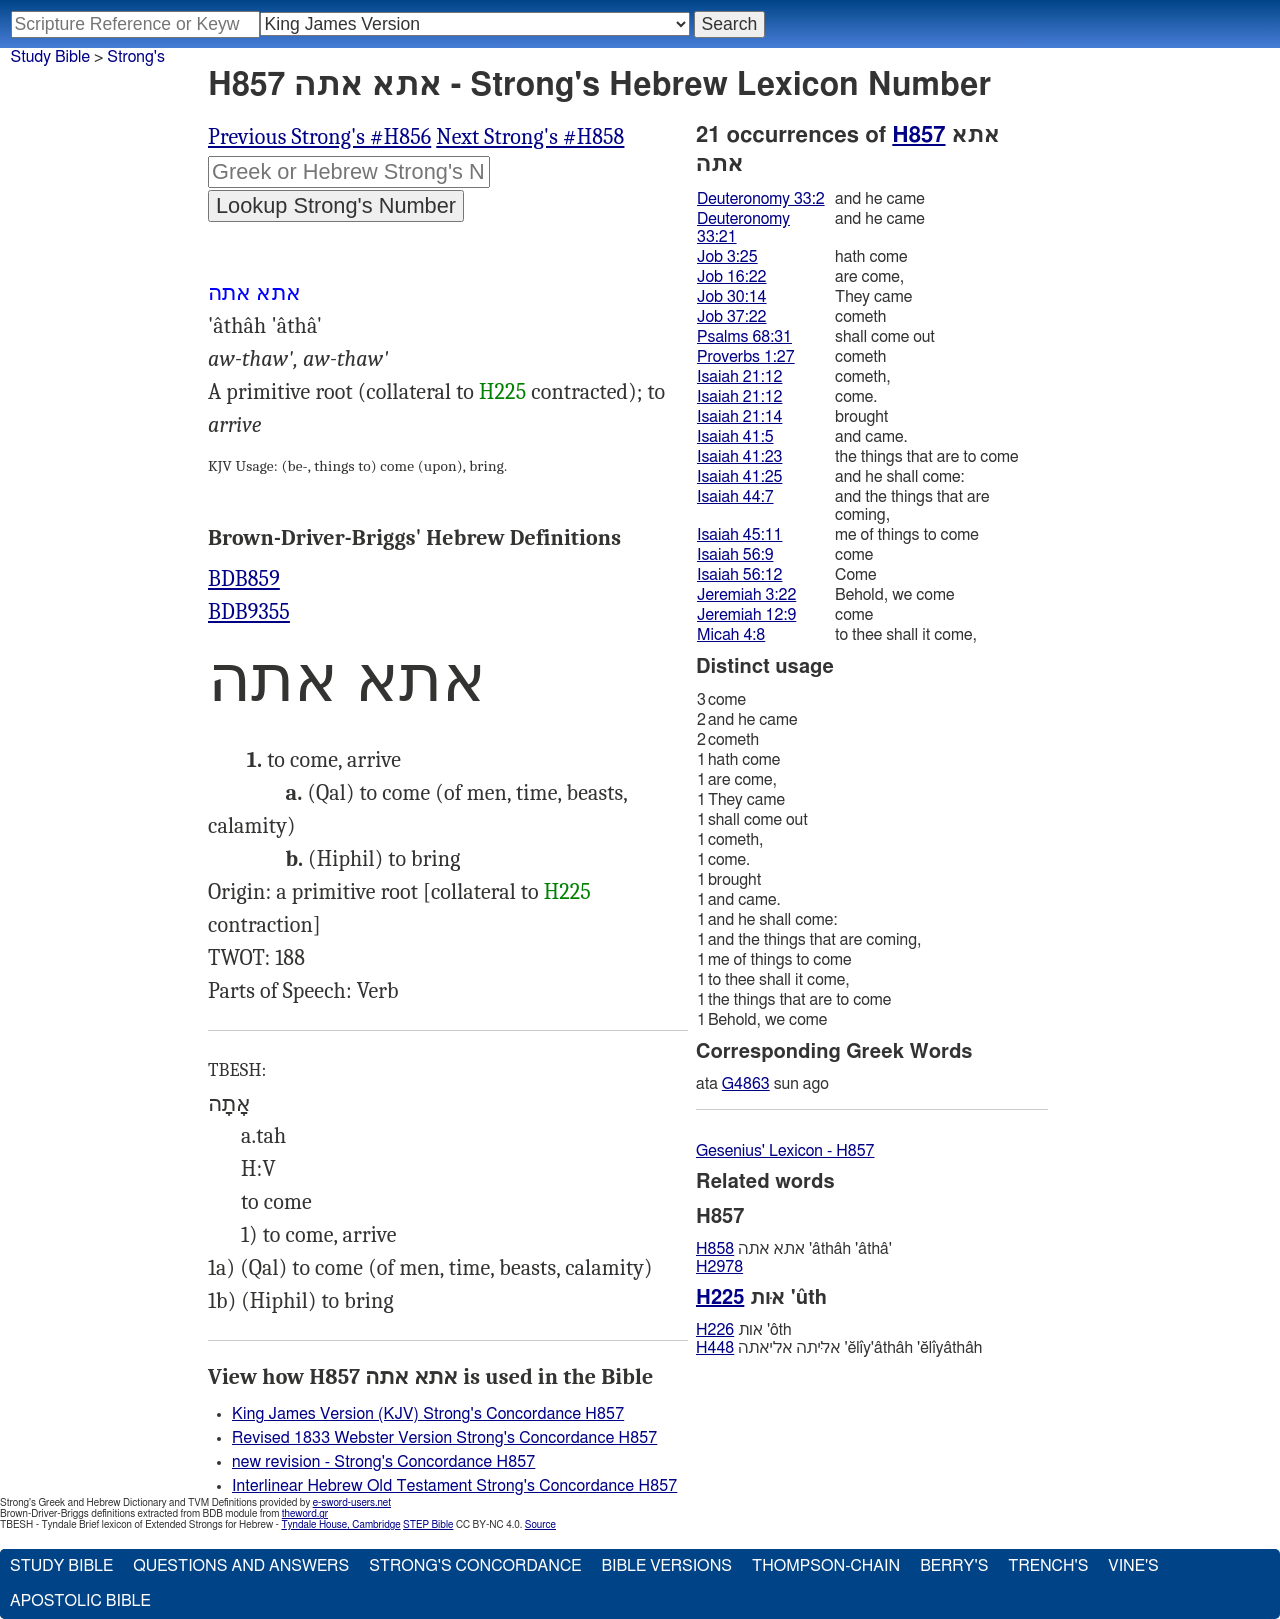 The height and width of the screenshot is (1619, 1280). What do you see at coordinates (954, 1566) in the screenshot?
I see `Berry's` at bounding box center [954, 1566].